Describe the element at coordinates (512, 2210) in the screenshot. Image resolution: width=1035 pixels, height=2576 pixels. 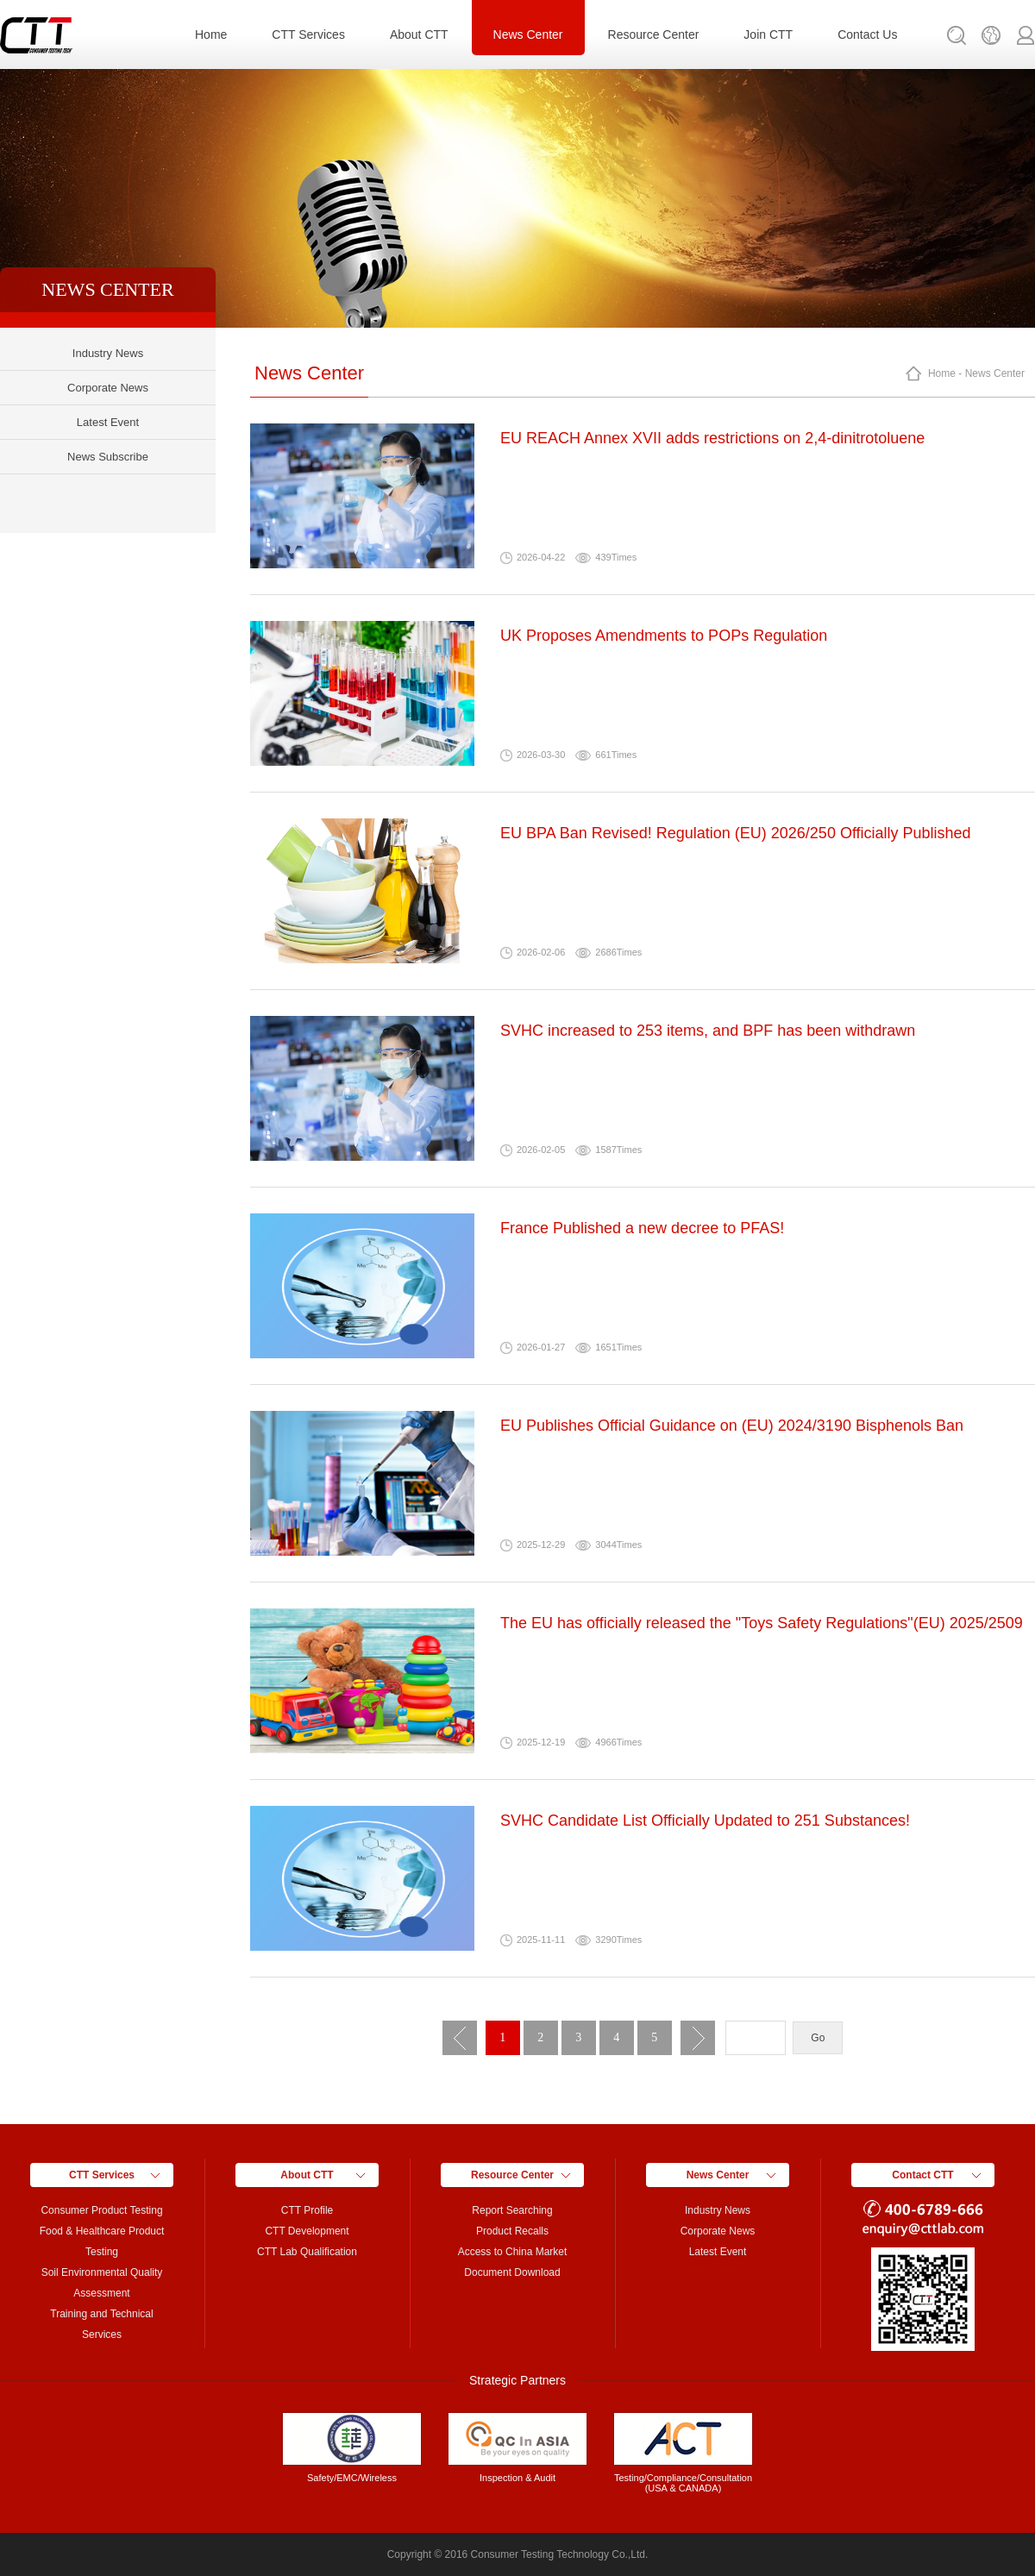
I see `Report Searching` at that location.